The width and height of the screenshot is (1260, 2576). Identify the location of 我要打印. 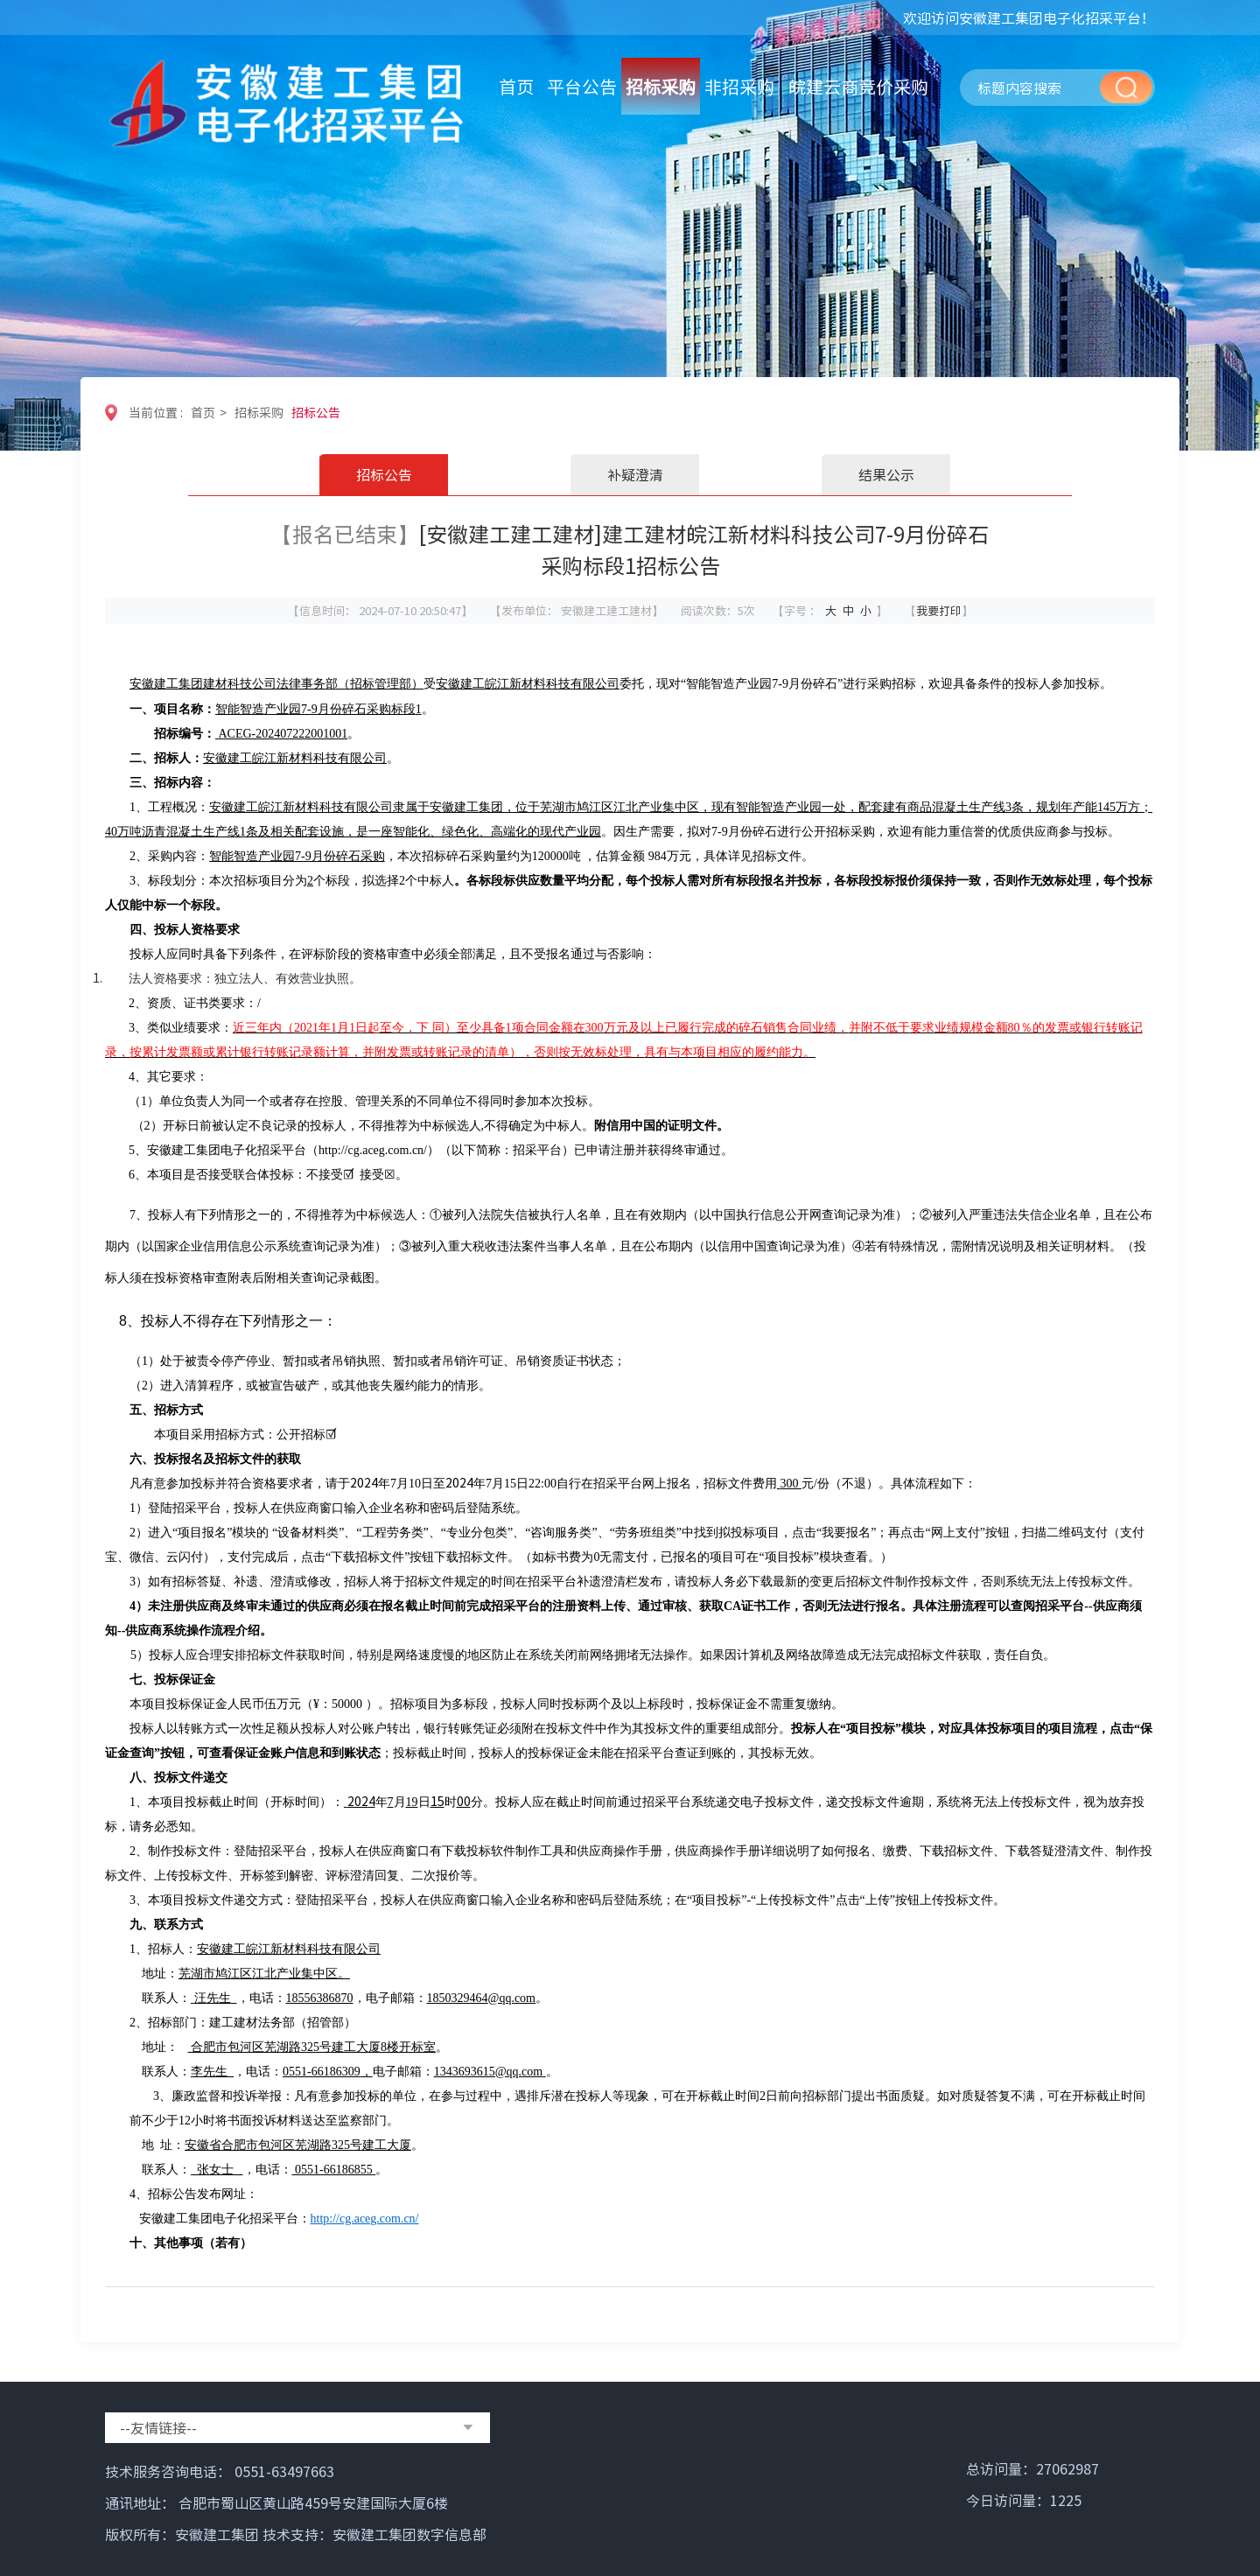
(939, 610).